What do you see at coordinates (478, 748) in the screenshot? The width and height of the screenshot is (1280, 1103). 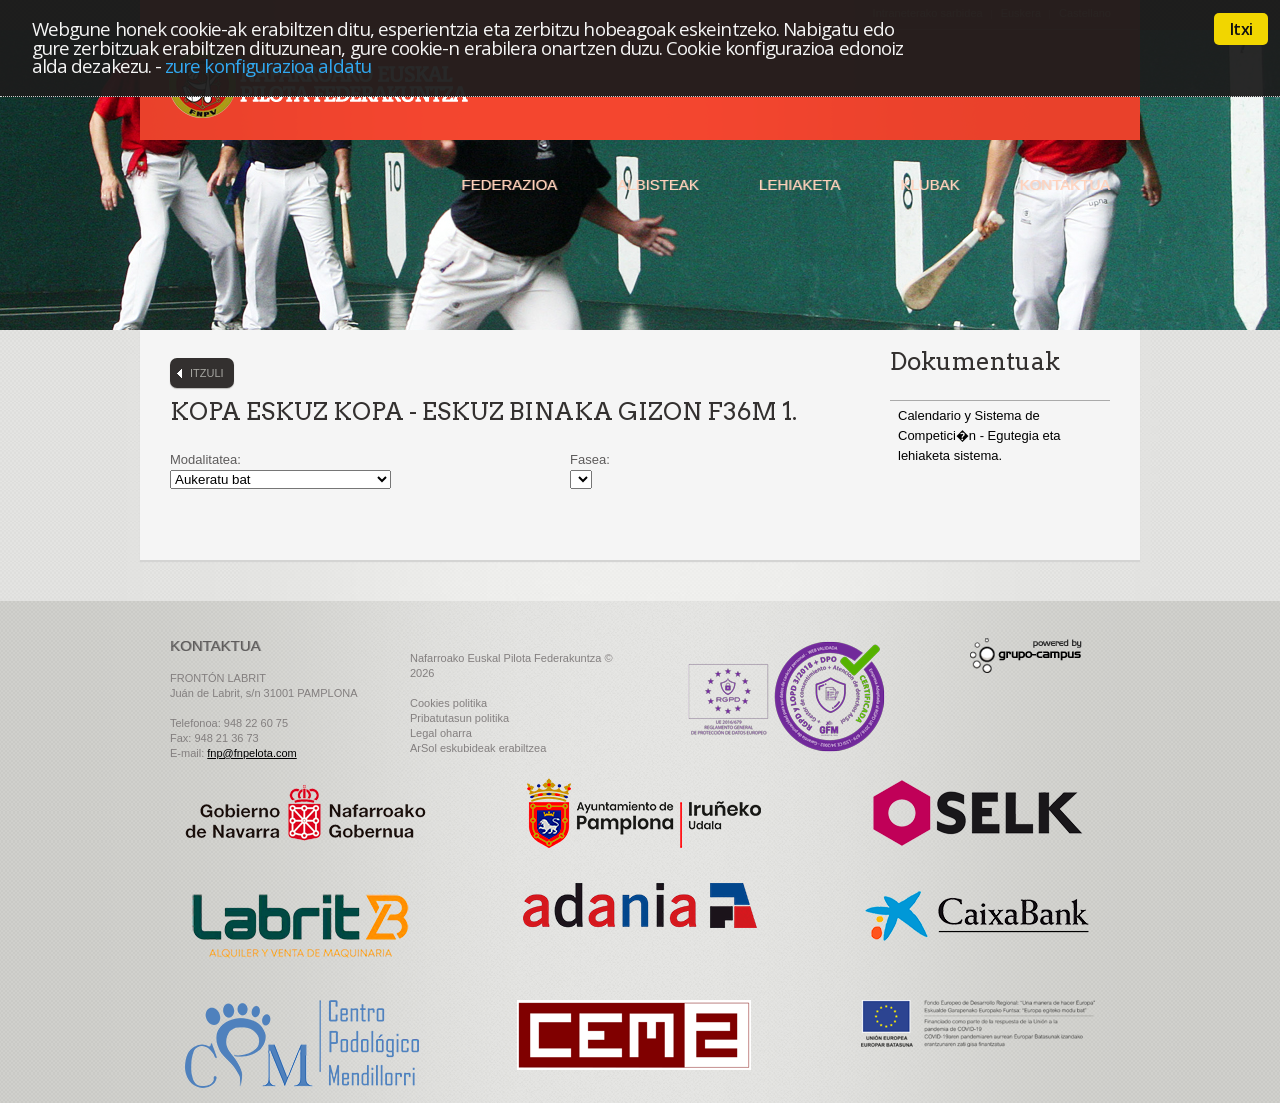 I see `ArSol eskubideak erabiltzea` at bounding box center [478, 748].